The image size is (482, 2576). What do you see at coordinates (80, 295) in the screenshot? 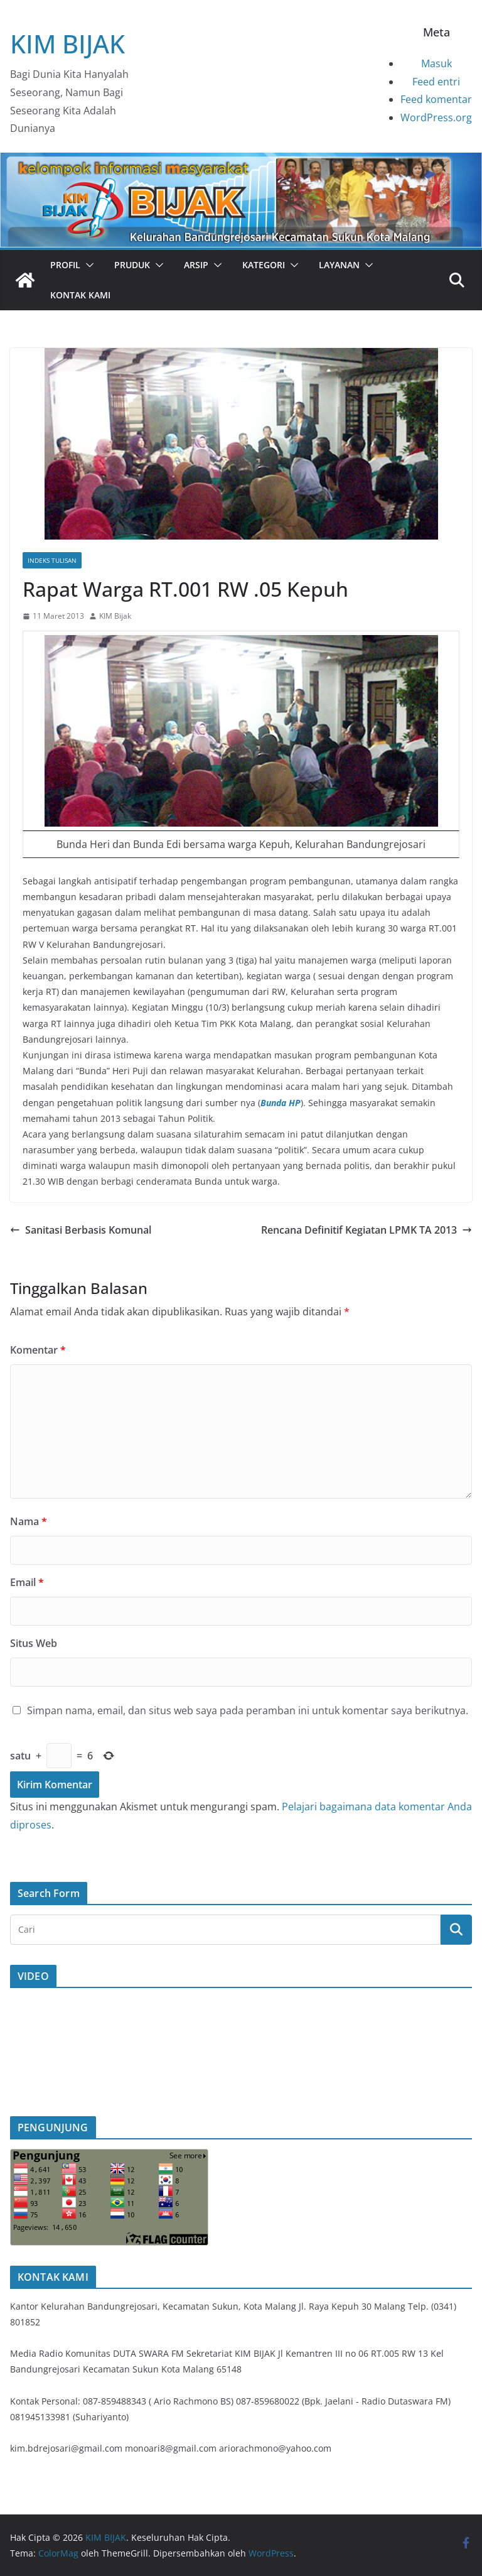
I see `Kontak Kami` at bounding box center [80, 295].